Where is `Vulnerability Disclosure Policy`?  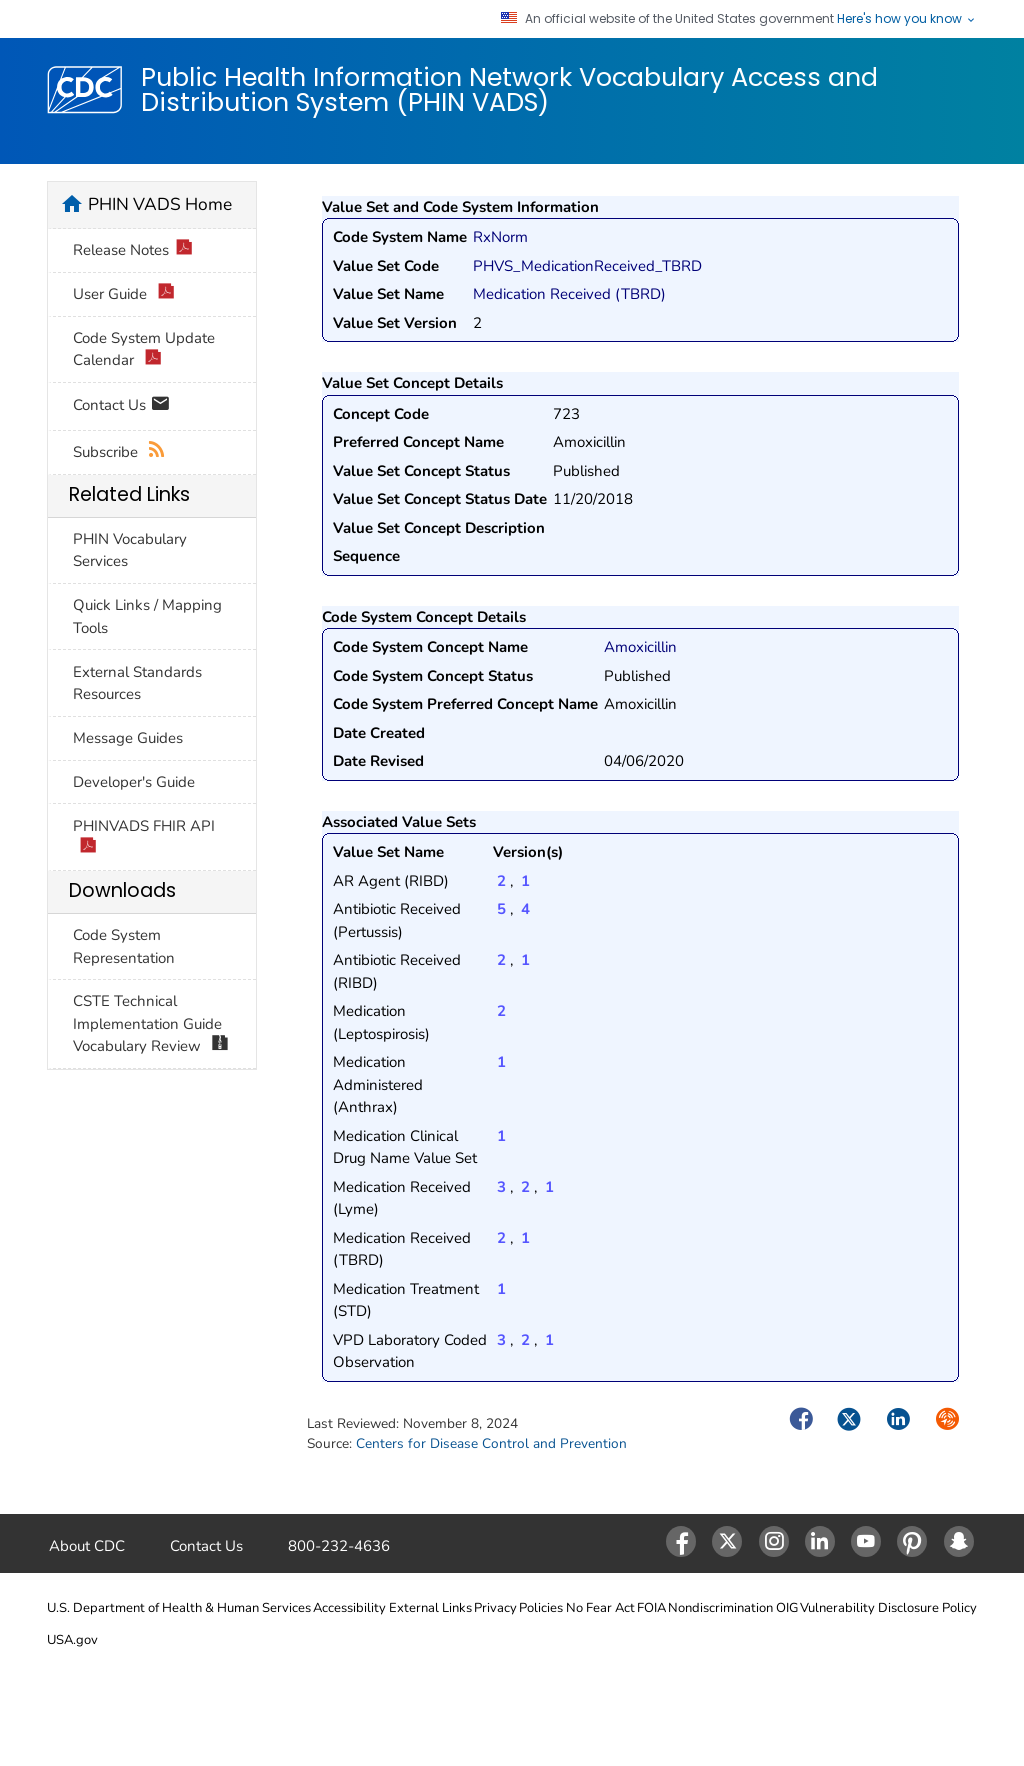
Vulnerability Disclosure Policy is located at coordinates (888, 1608).